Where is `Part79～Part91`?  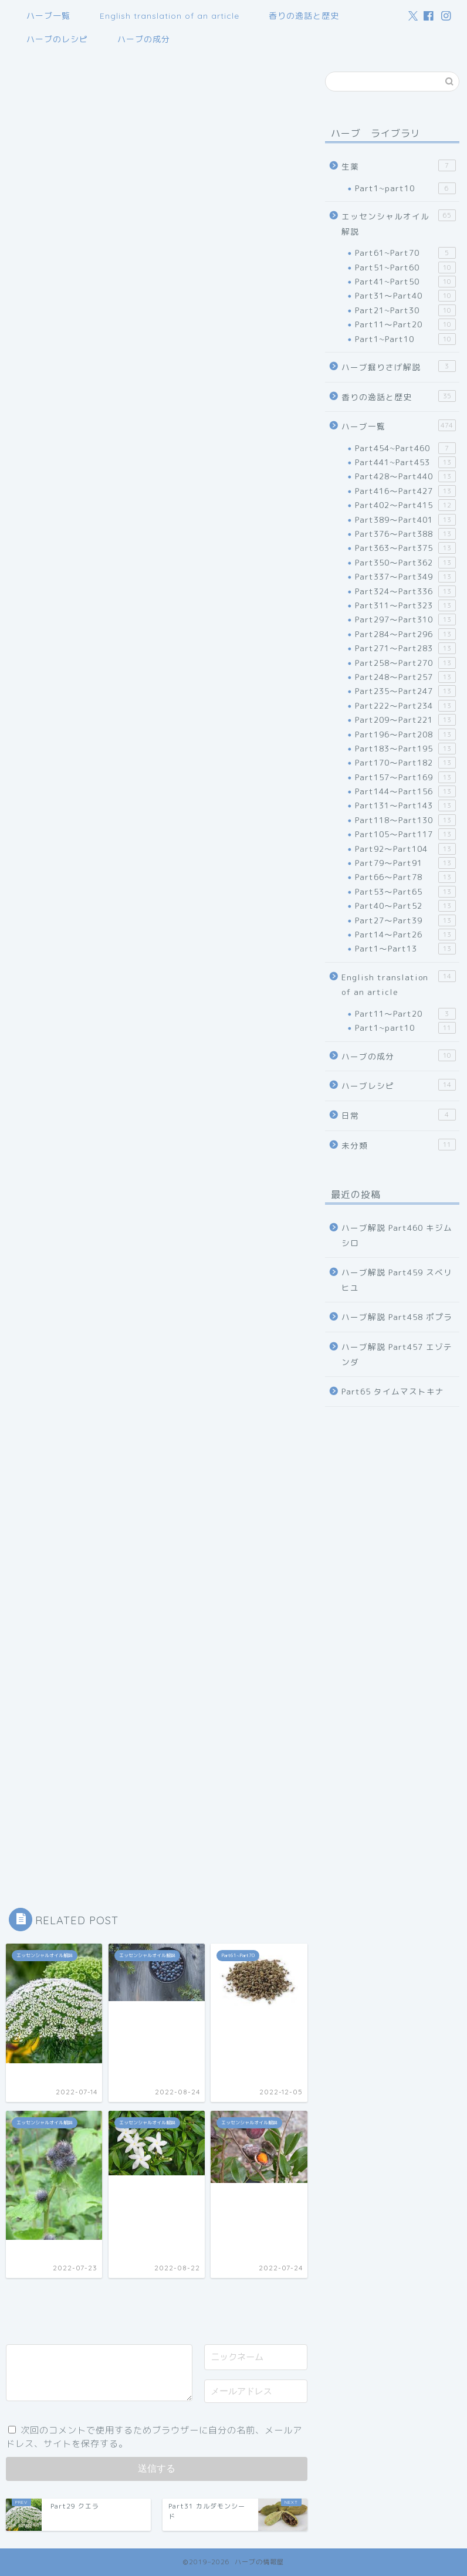 Part79～Part91 is located at coordinates (405, 863).